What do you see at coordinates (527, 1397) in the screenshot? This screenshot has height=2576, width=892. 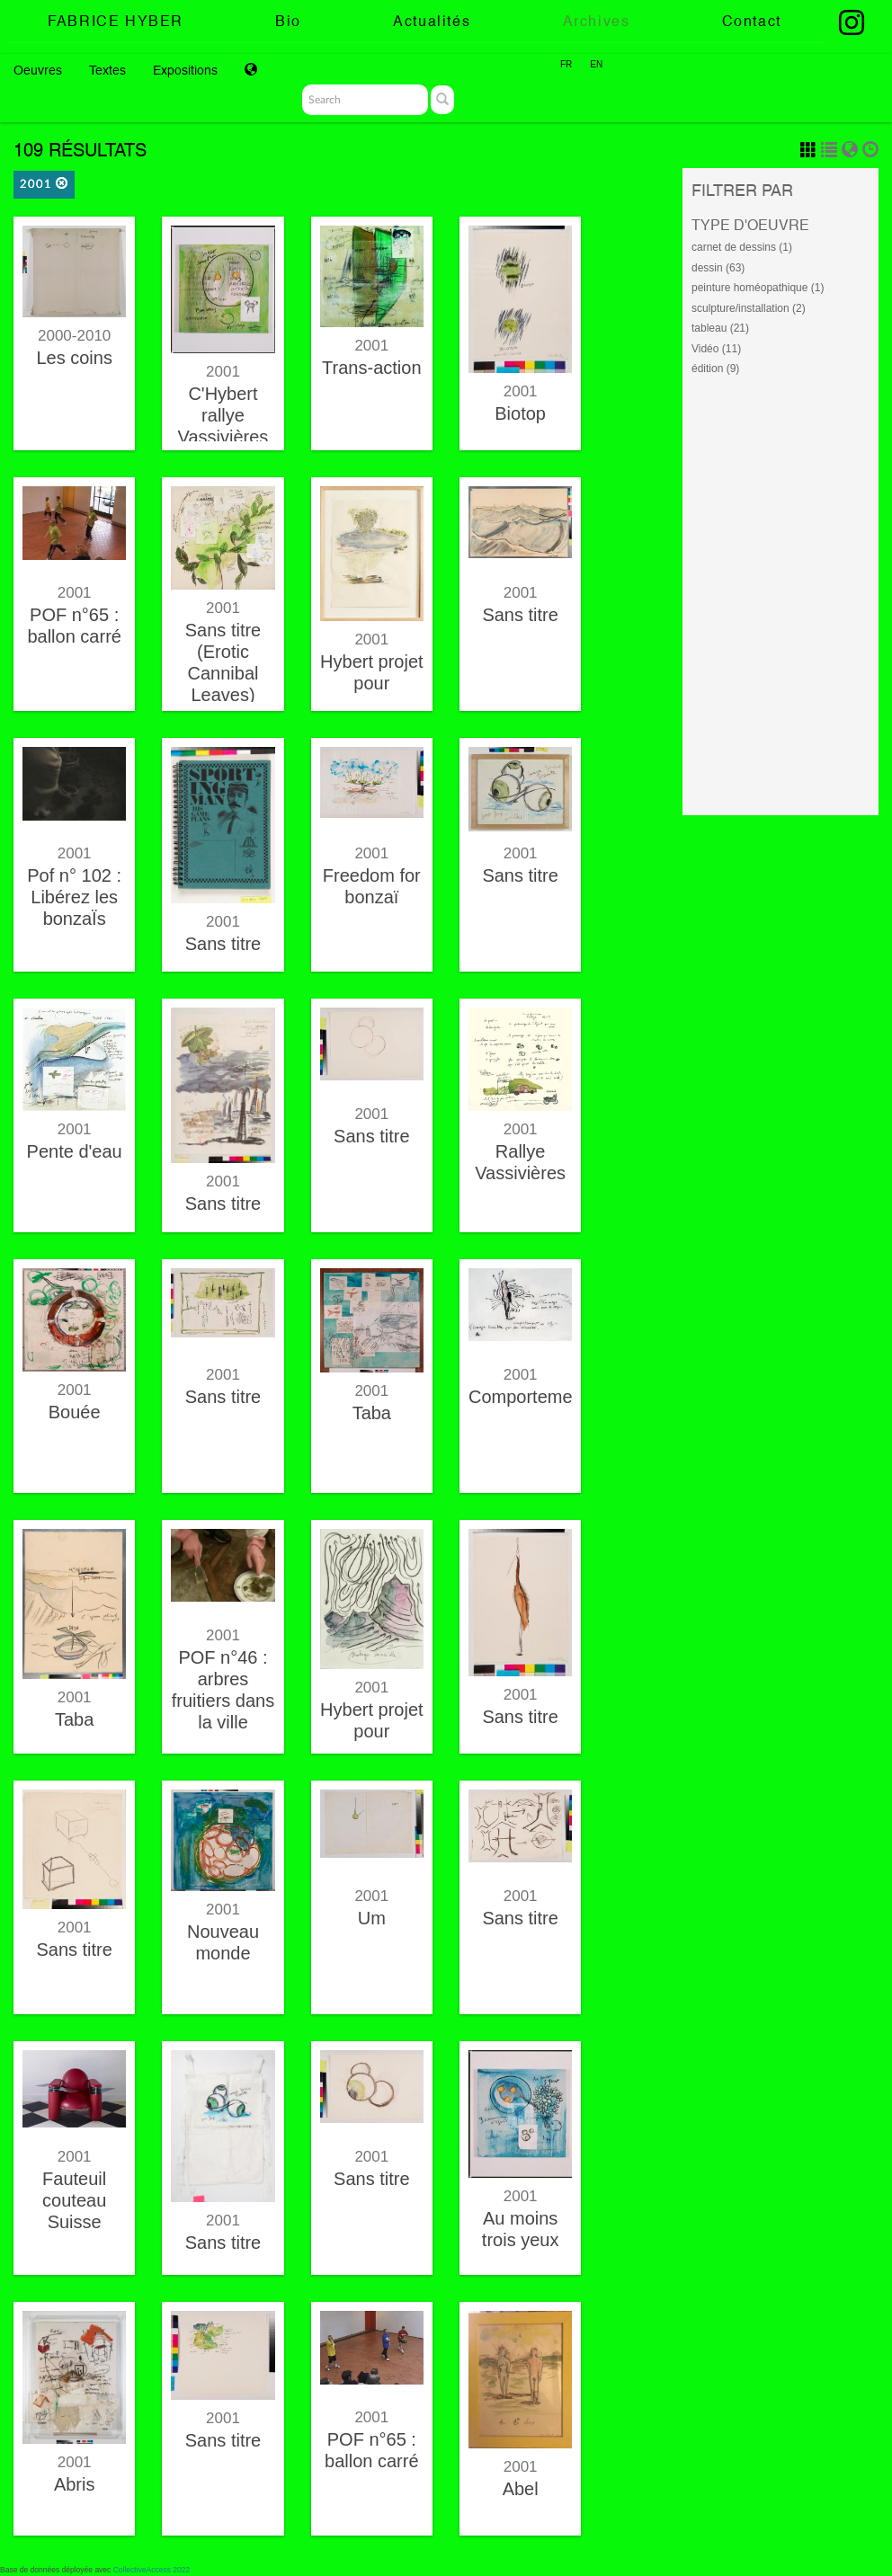 I see `Comportement` at bounding box center [527, 1397].